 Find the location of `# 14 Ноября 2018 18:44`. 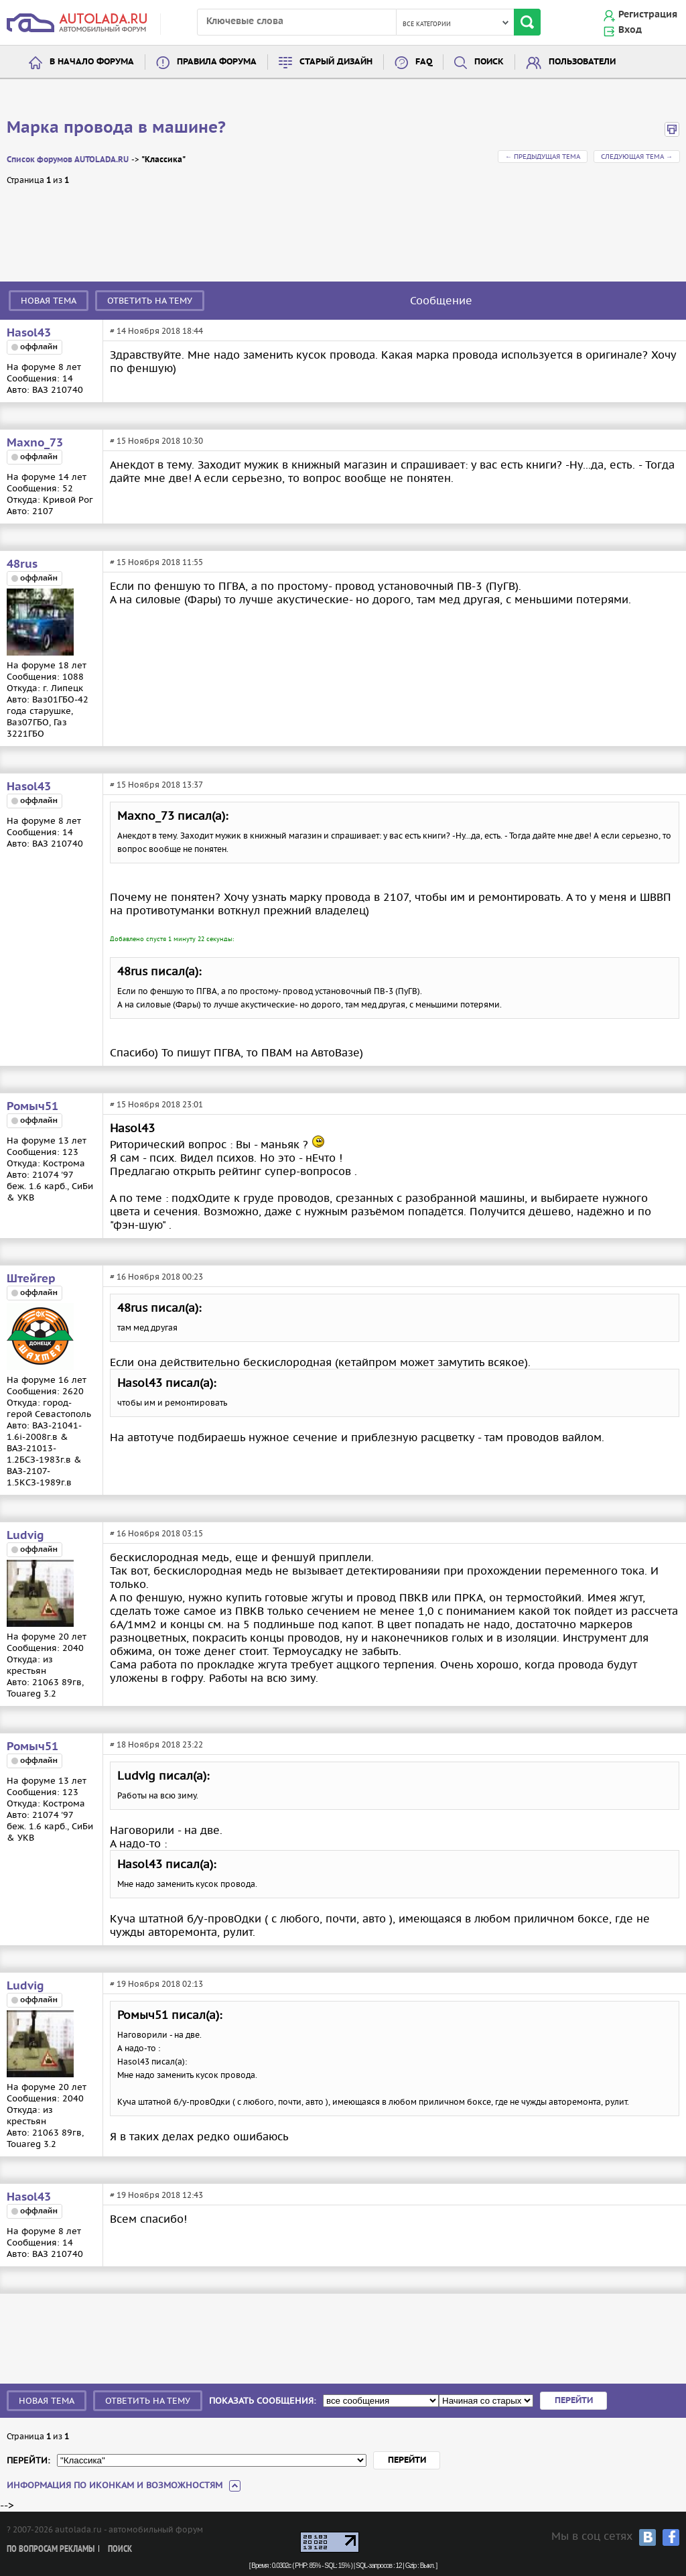

# 14 Ноября 2018 18:44 is located at coordinates (156, 331).